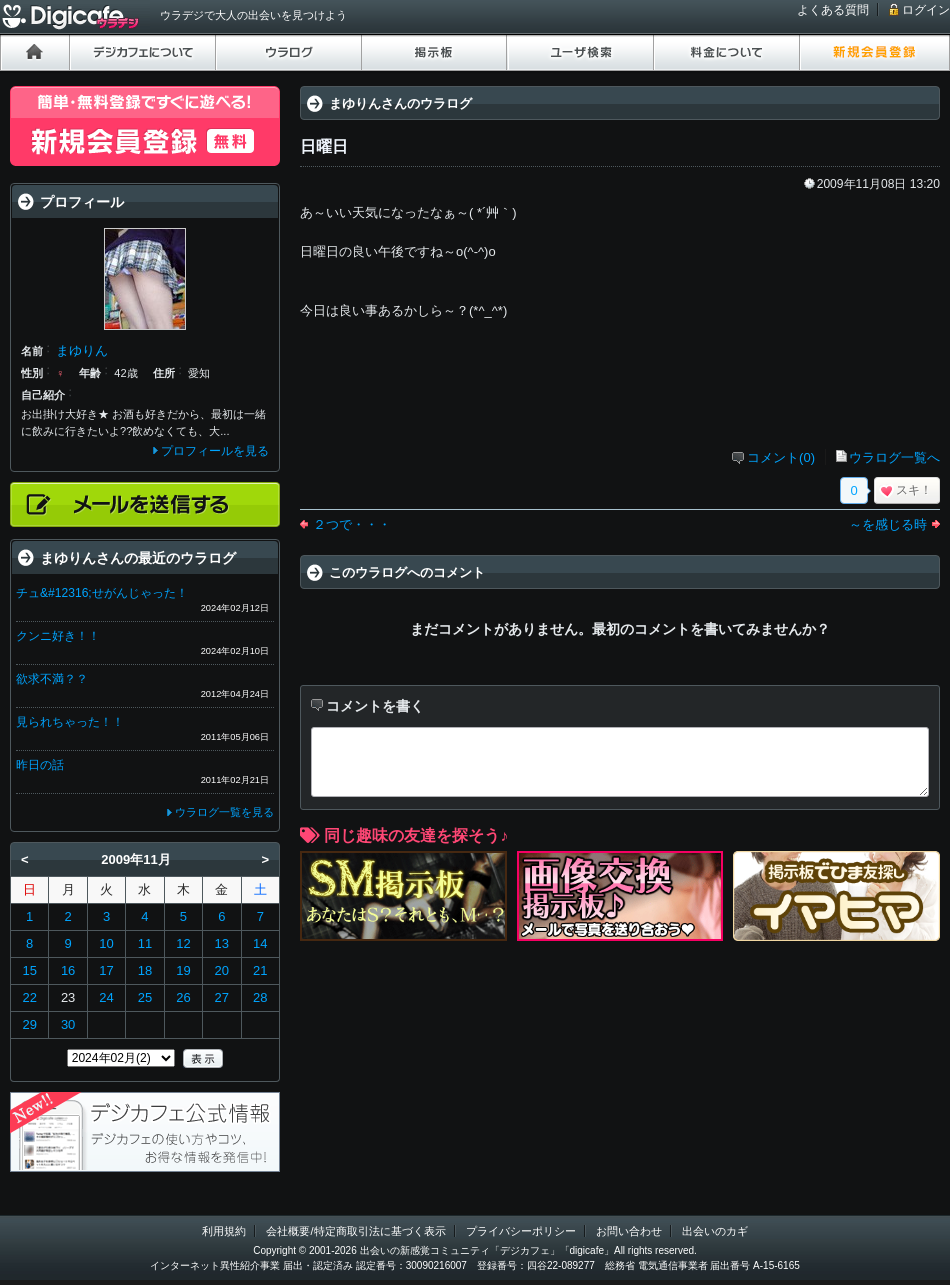  What do you see at coordinates (521, 1231) in the screenshot?
I see `プライバシーポリシー` at bounding box center [521, 1231].